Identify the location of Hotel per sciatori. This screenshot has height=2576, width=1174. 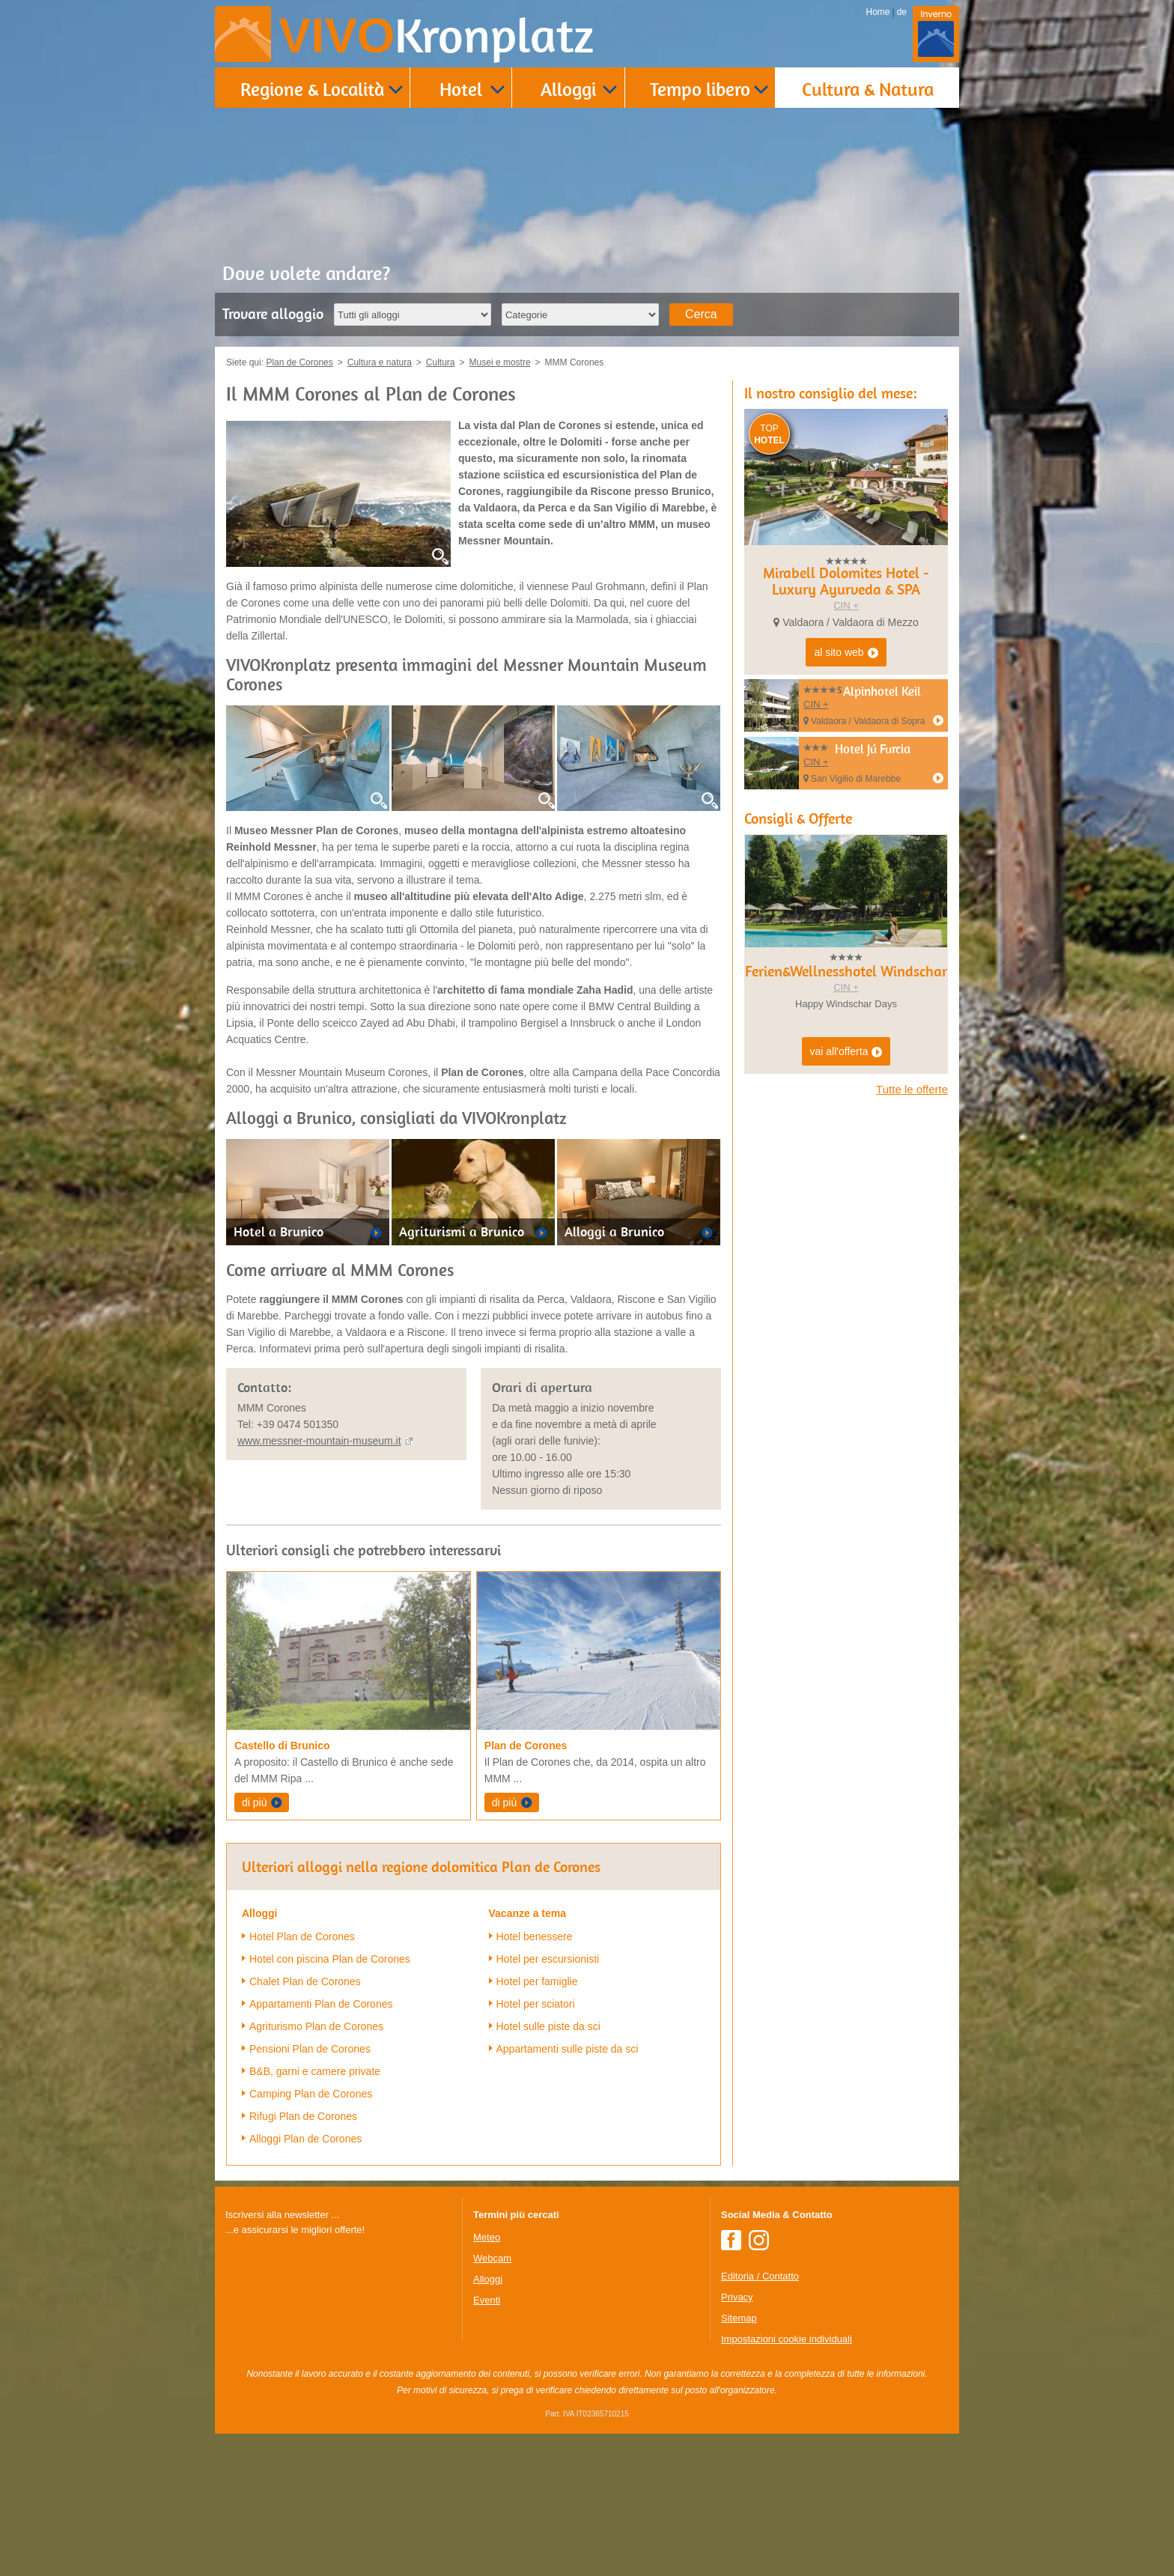
(535, 2004).